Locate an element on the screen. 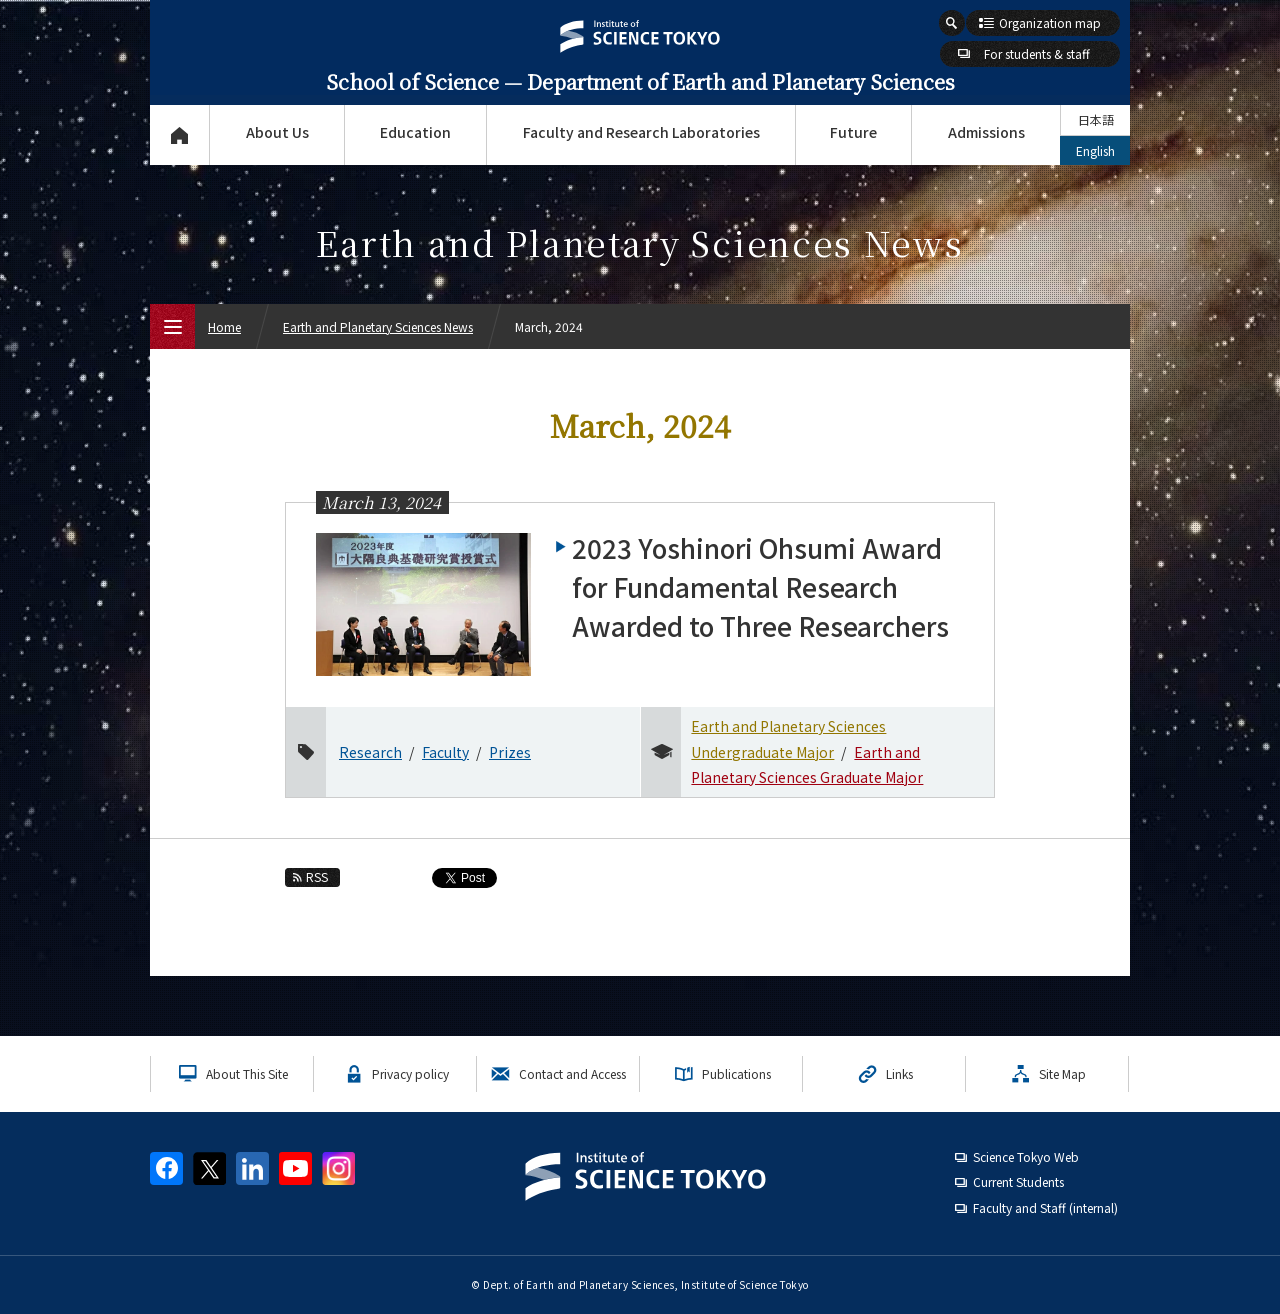  Prizes is located at coordinates (510, 752).